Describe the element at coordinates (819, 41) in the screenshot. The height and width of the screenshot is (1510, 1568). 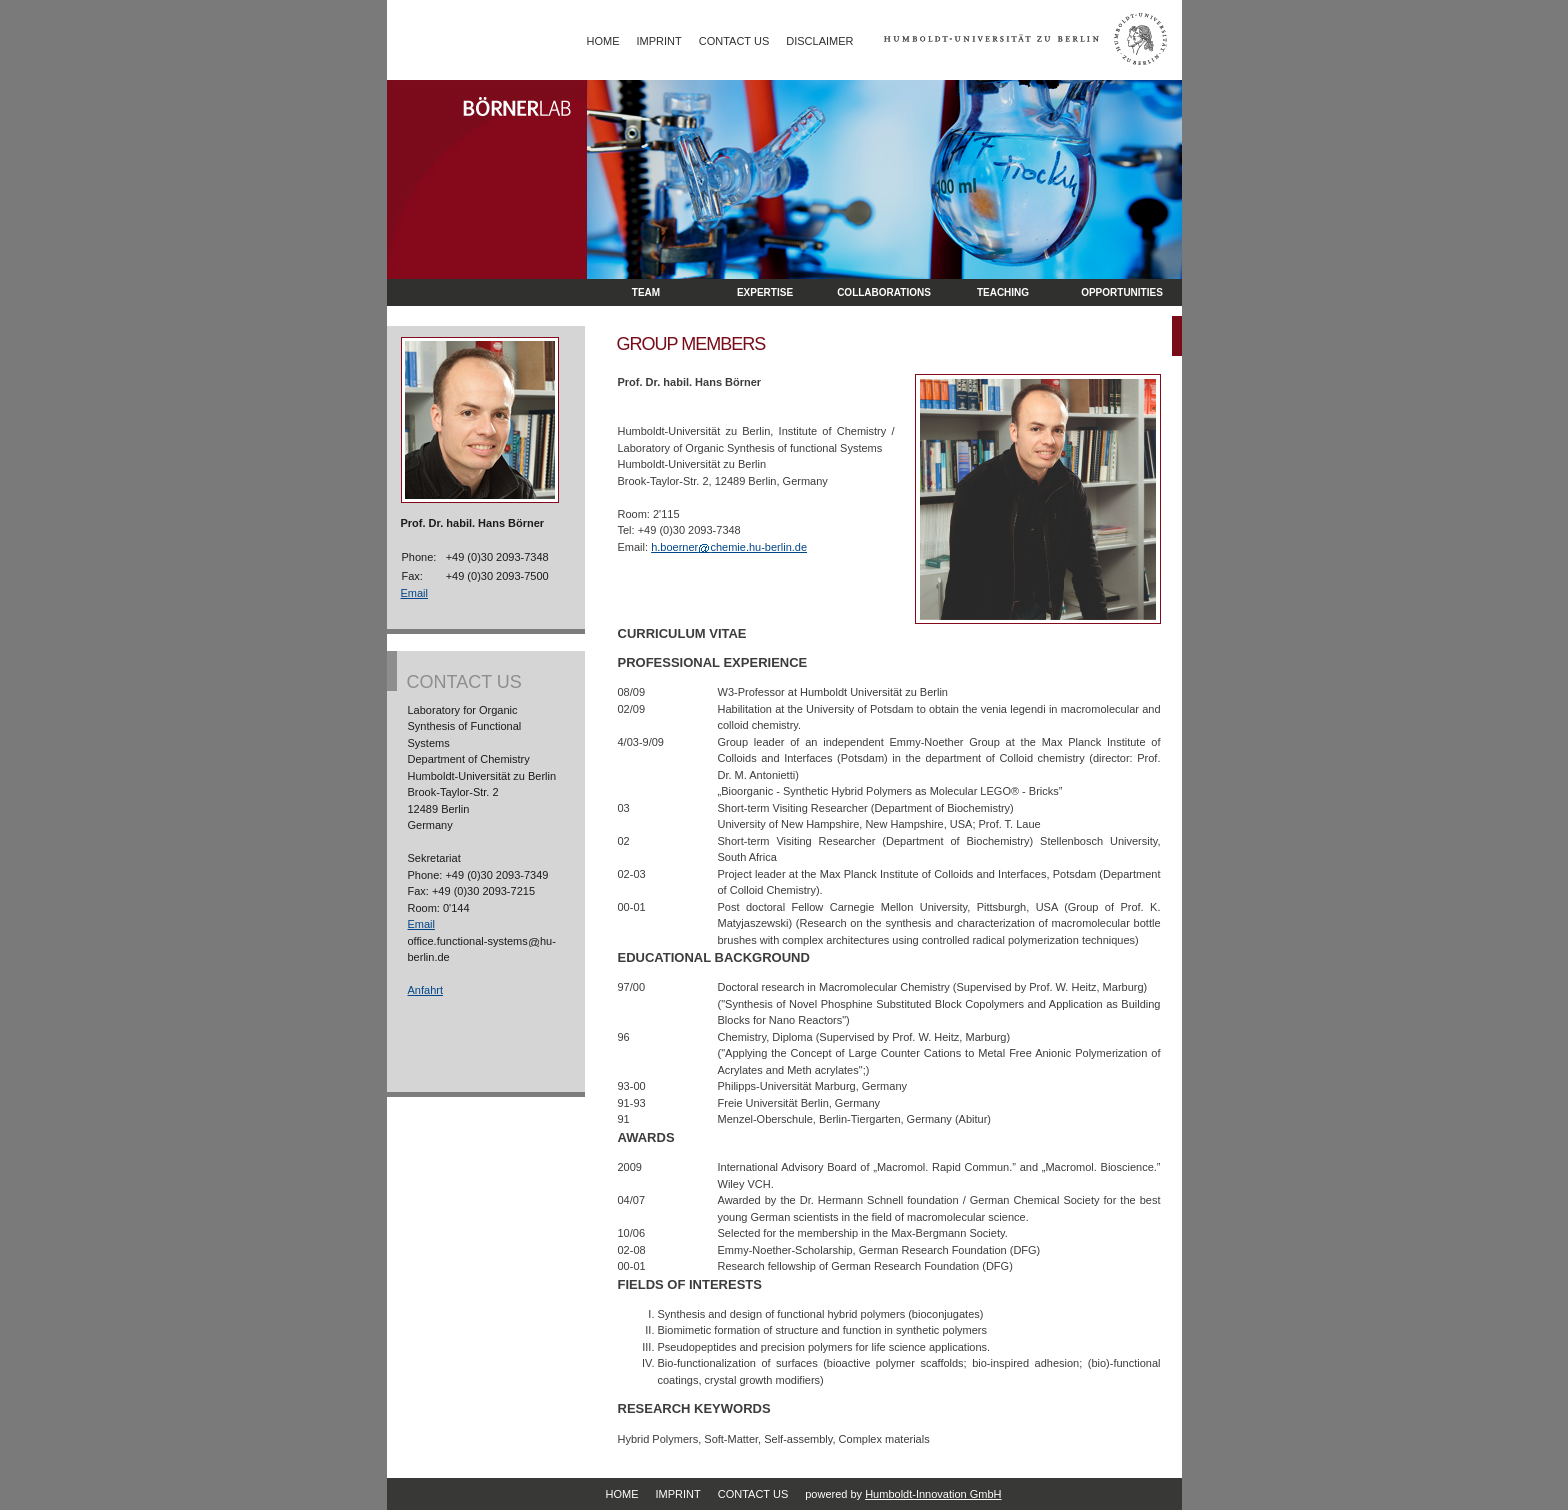
I see `Disclaimer` at that location.